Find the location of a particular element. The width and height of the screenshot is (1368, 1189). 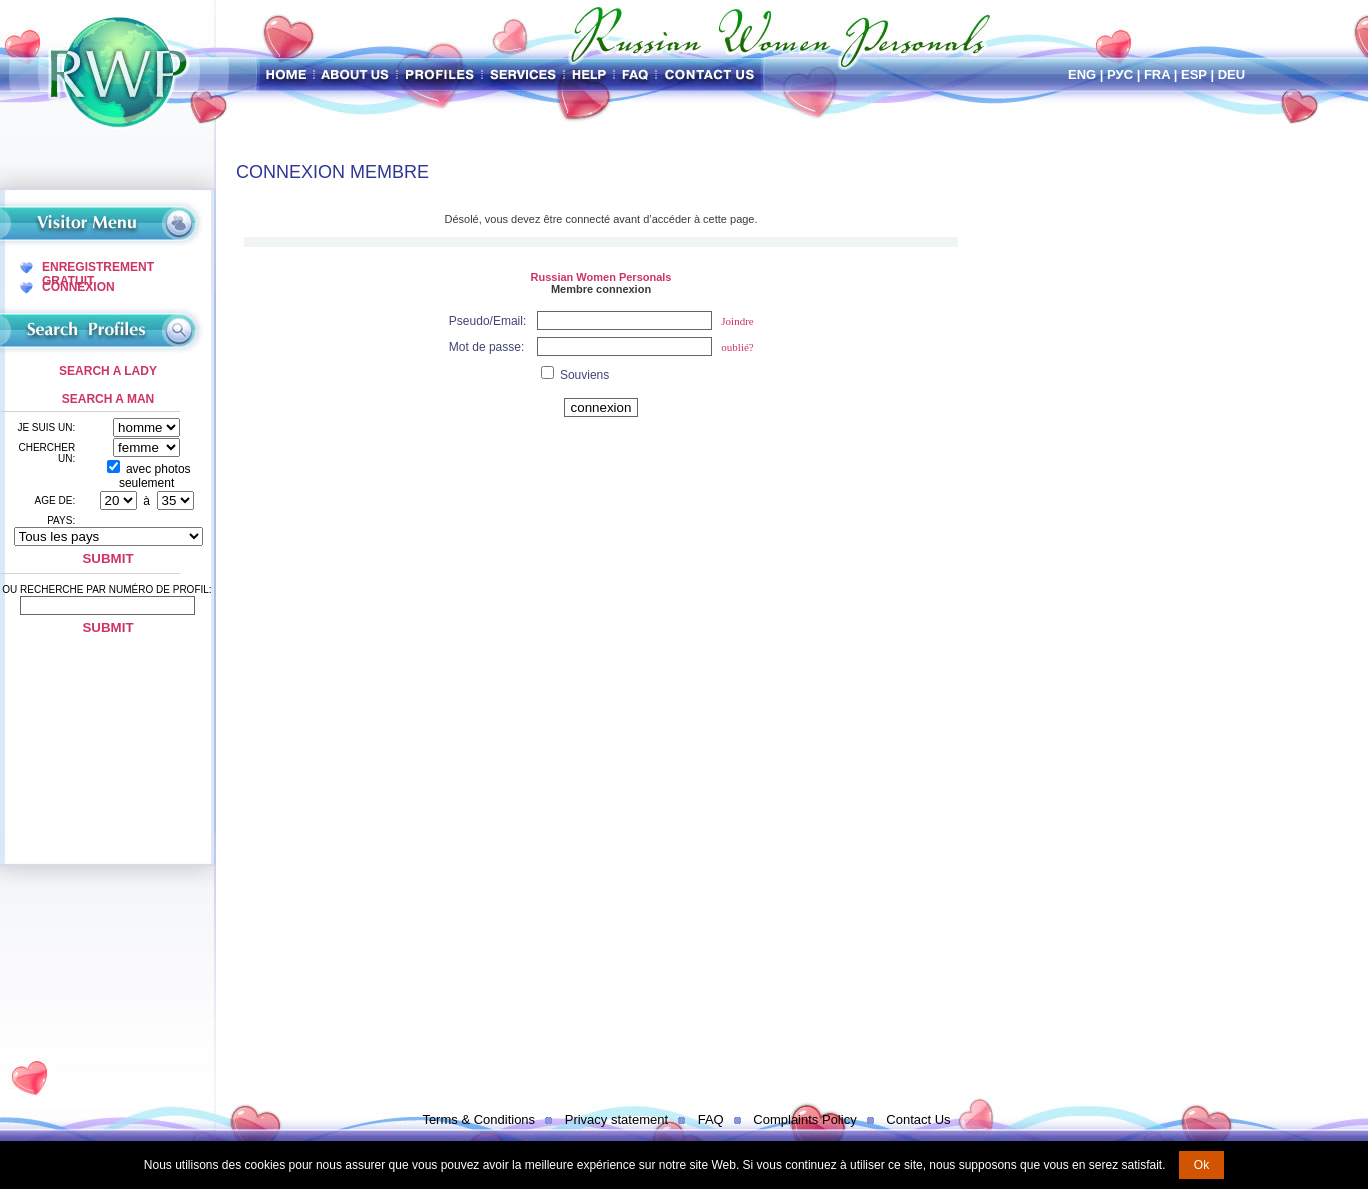

Рус is located at coordinates (1120, 74).